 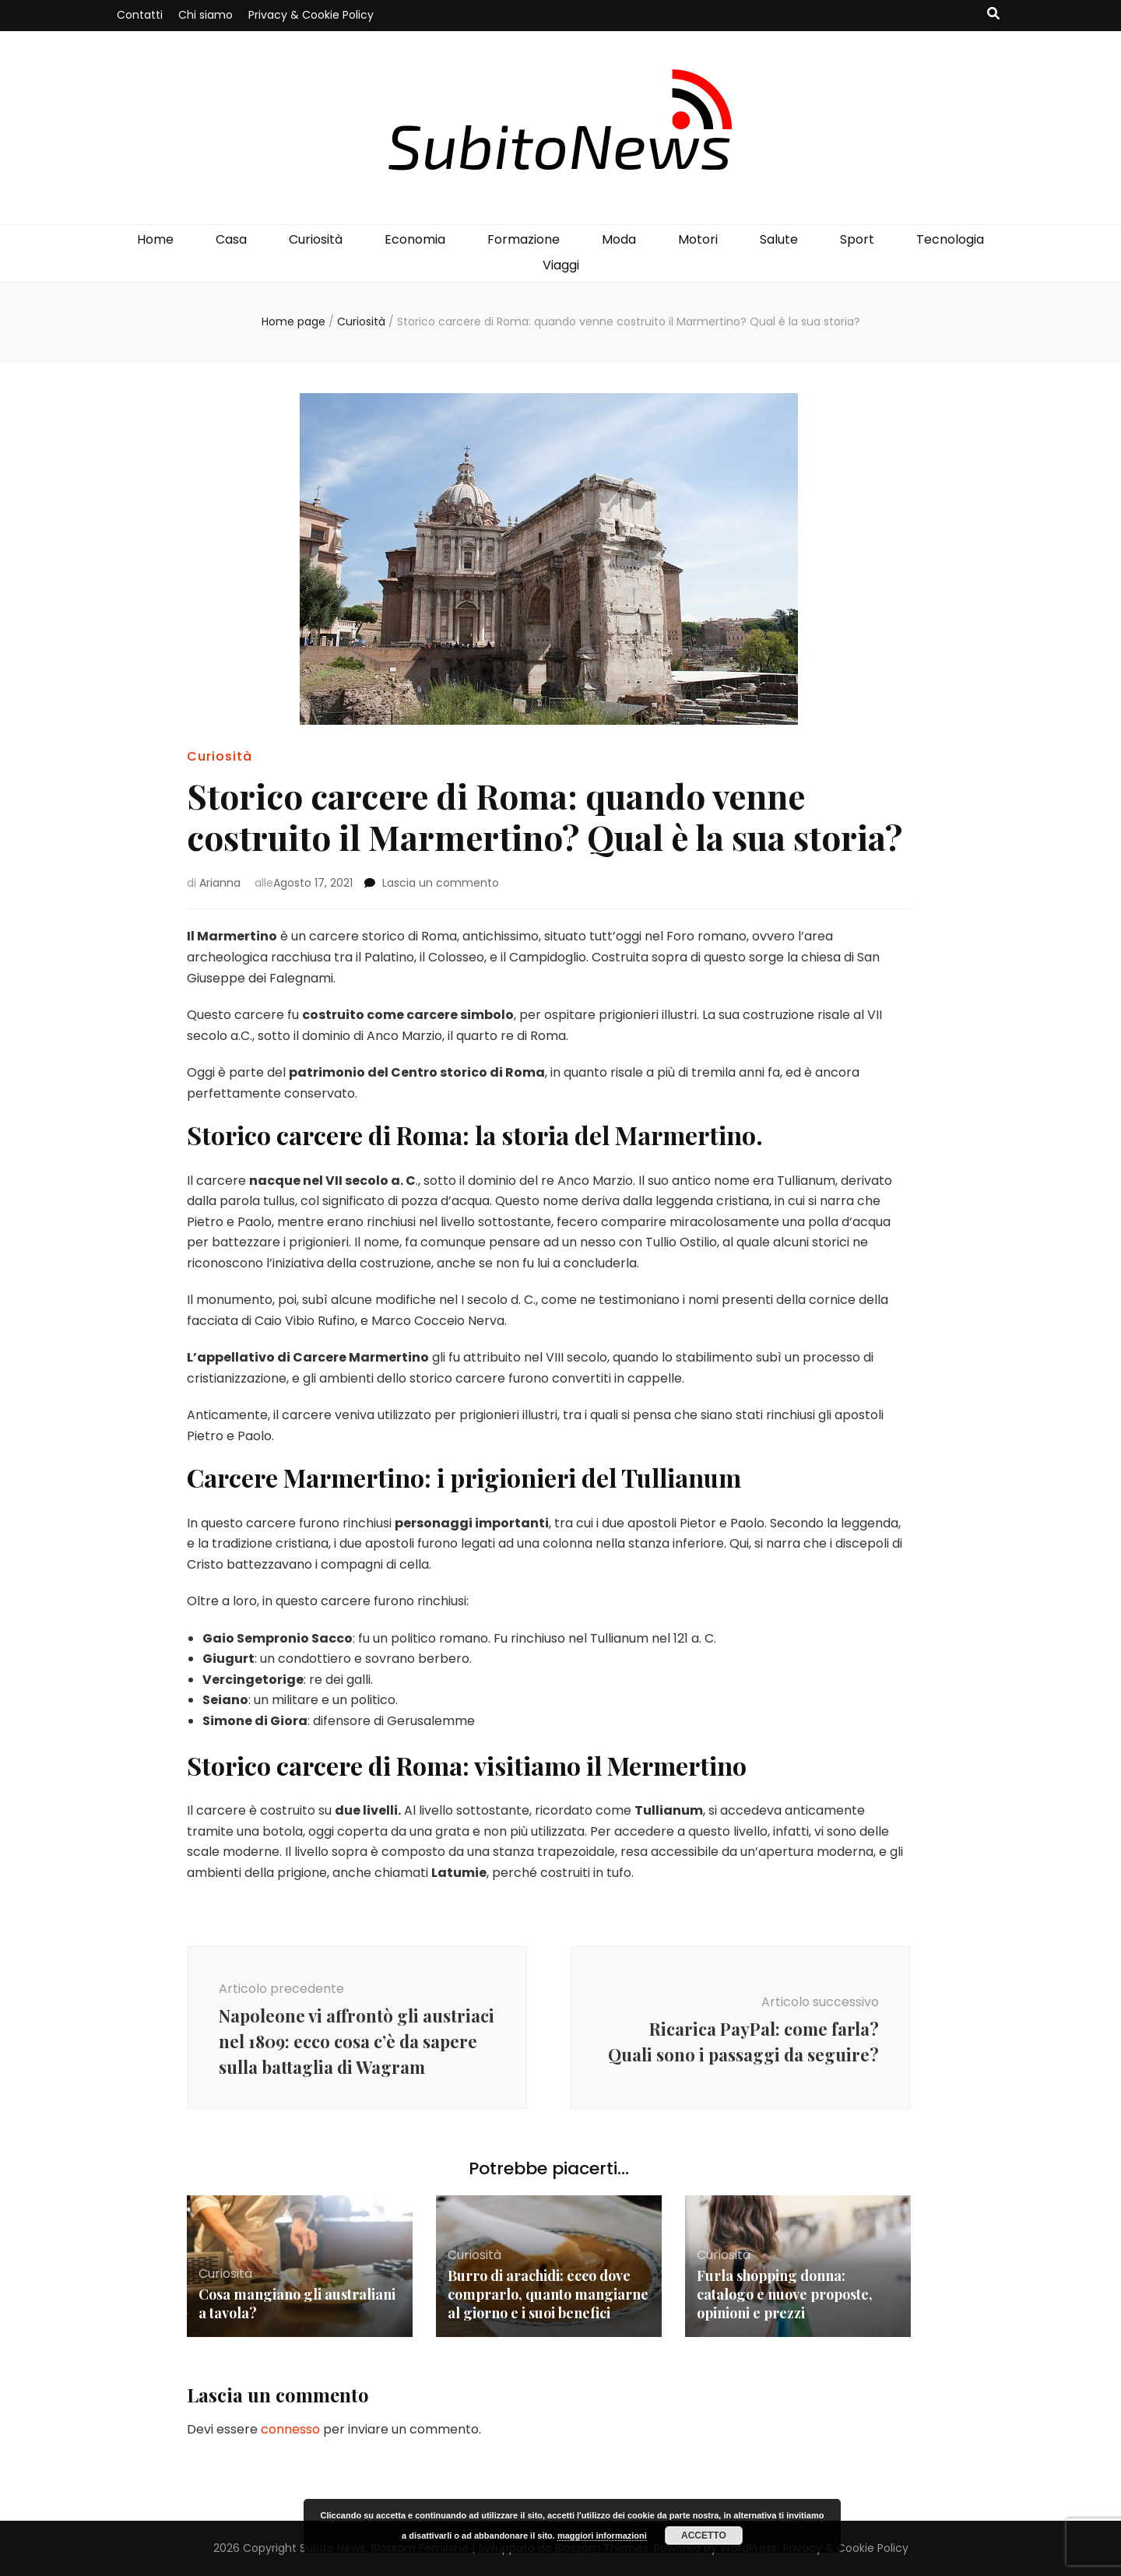 What do you see at coordinates (290, 2429) in the screenshot?
I see `connesso` at bounding box center [290, 2429].